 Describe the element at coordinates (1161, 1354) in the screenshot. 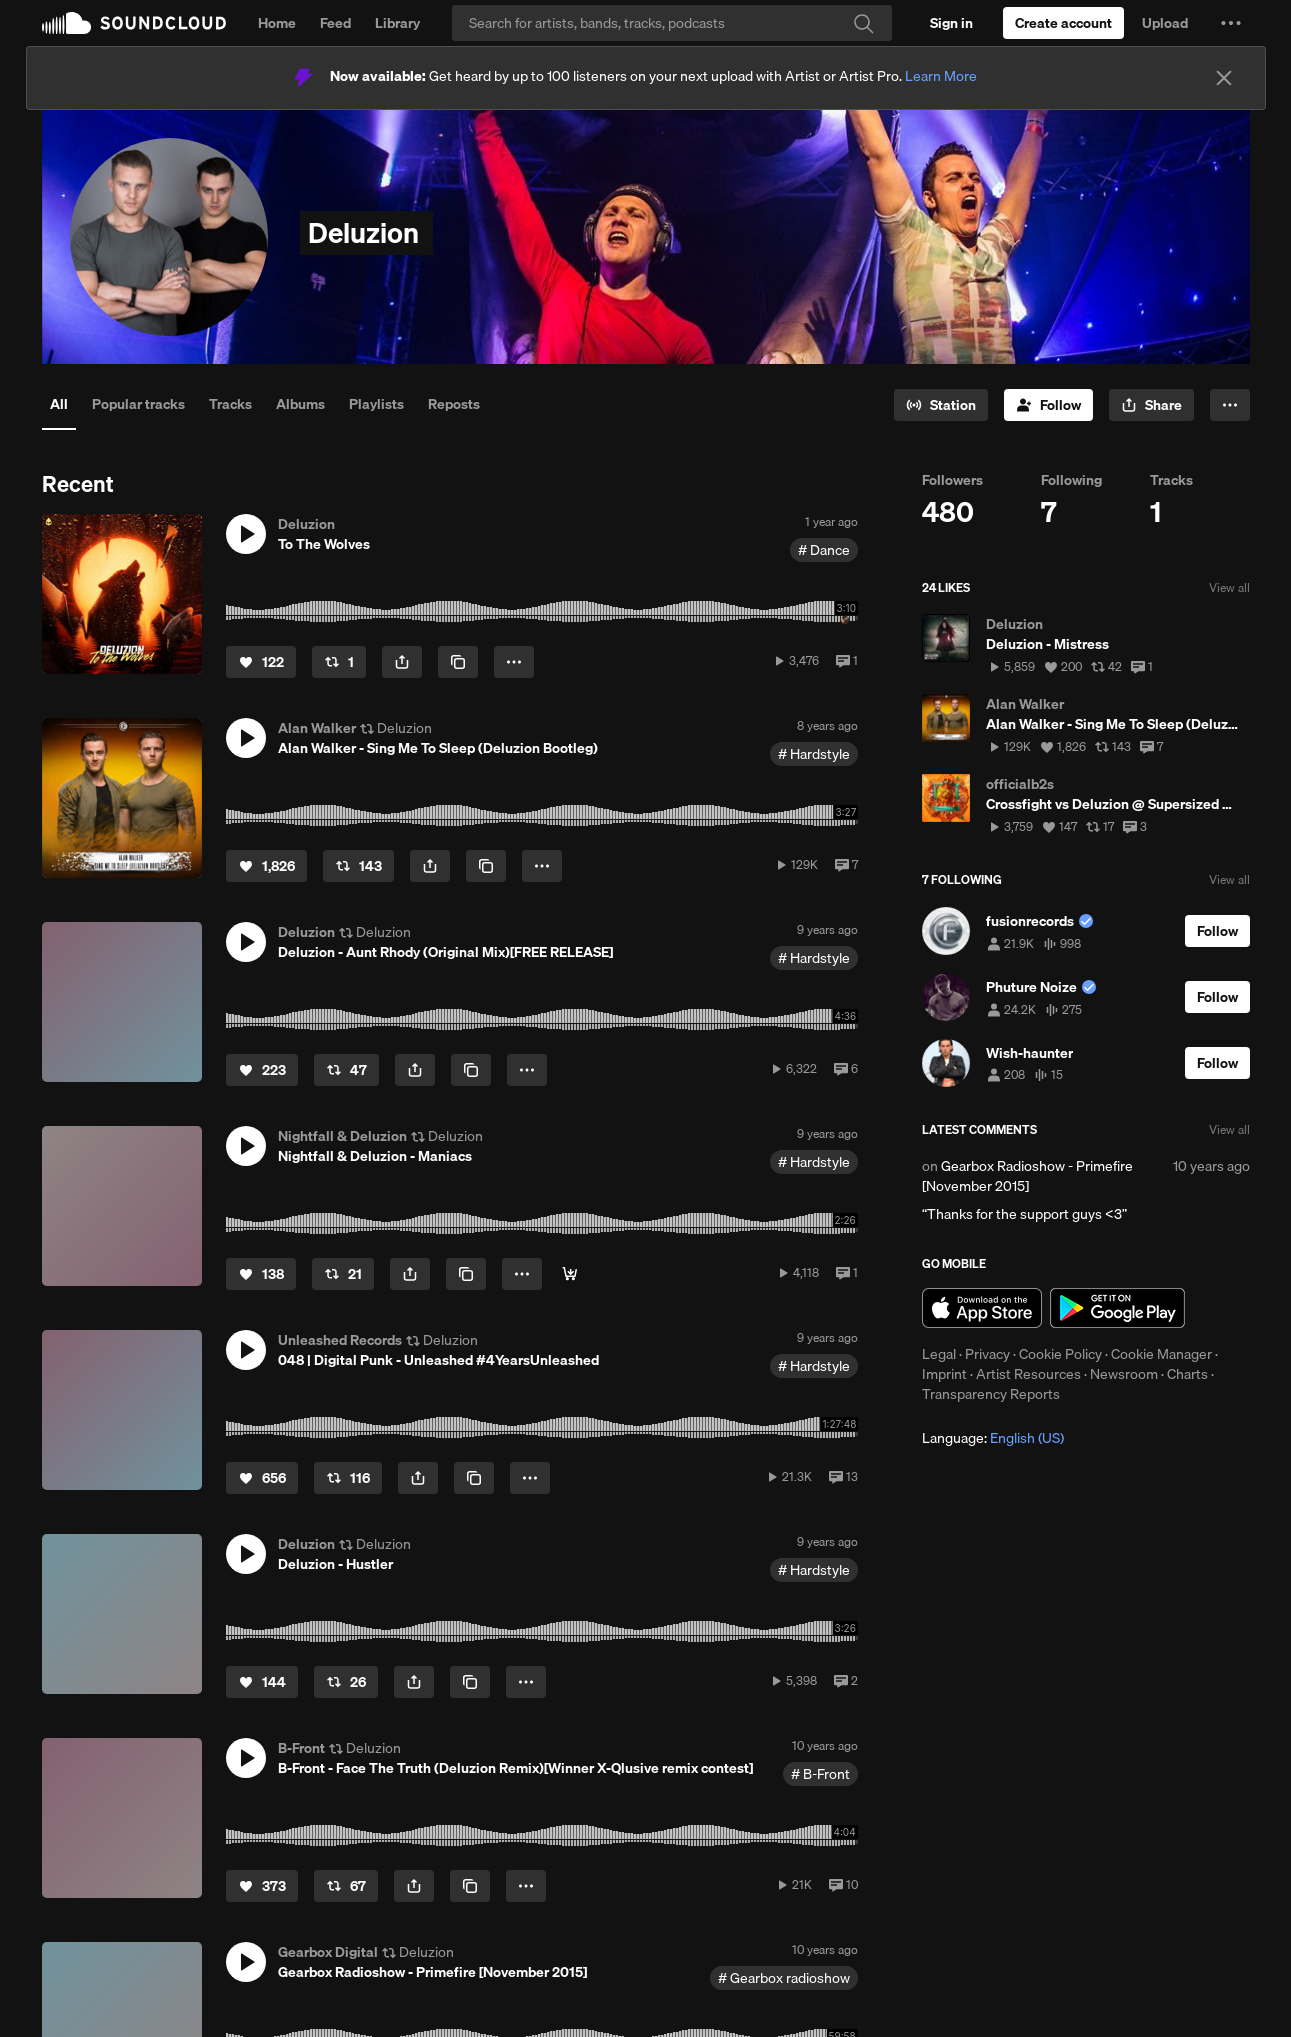

I see `Cookie Manager` at that location.